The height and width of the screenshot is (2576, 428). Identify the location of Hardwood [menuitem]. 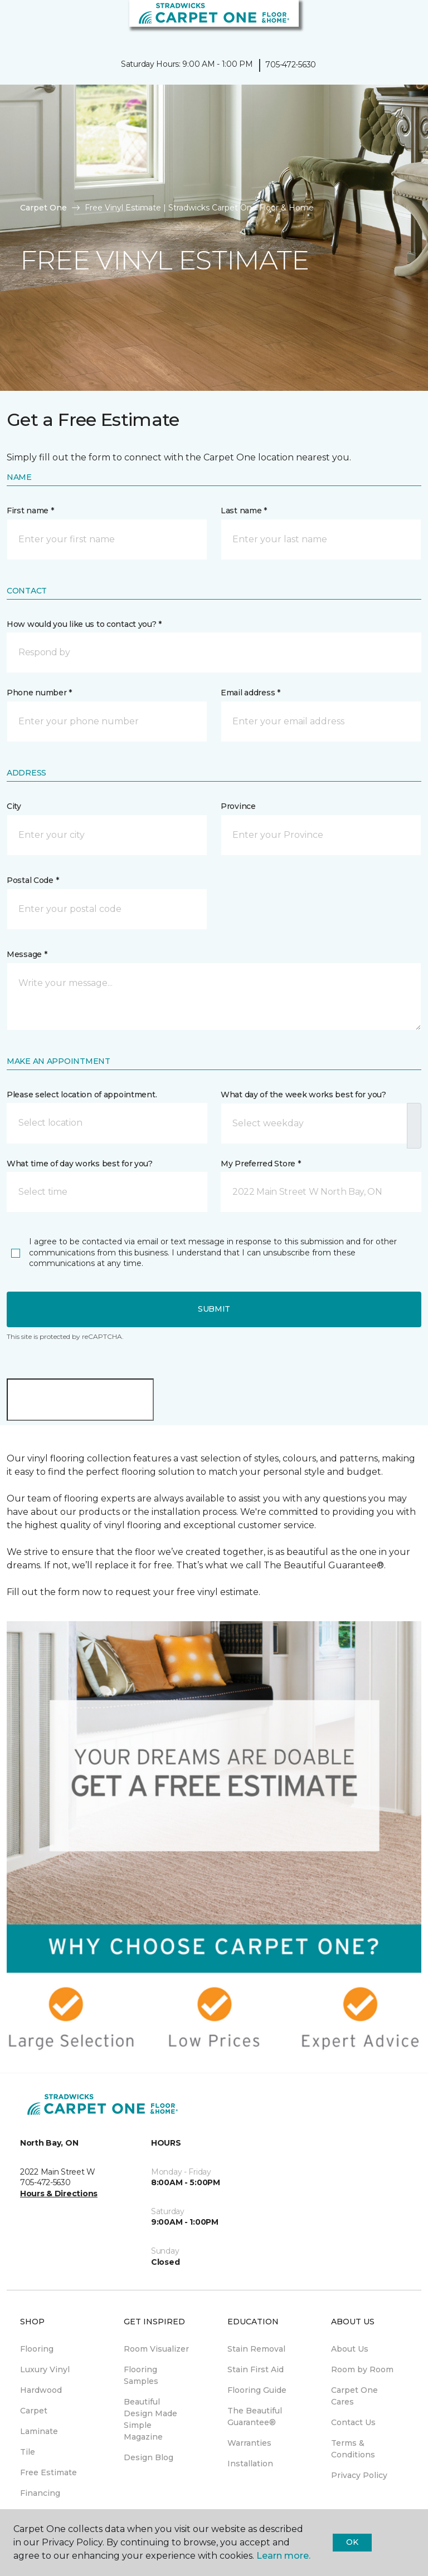
(41, 2390).